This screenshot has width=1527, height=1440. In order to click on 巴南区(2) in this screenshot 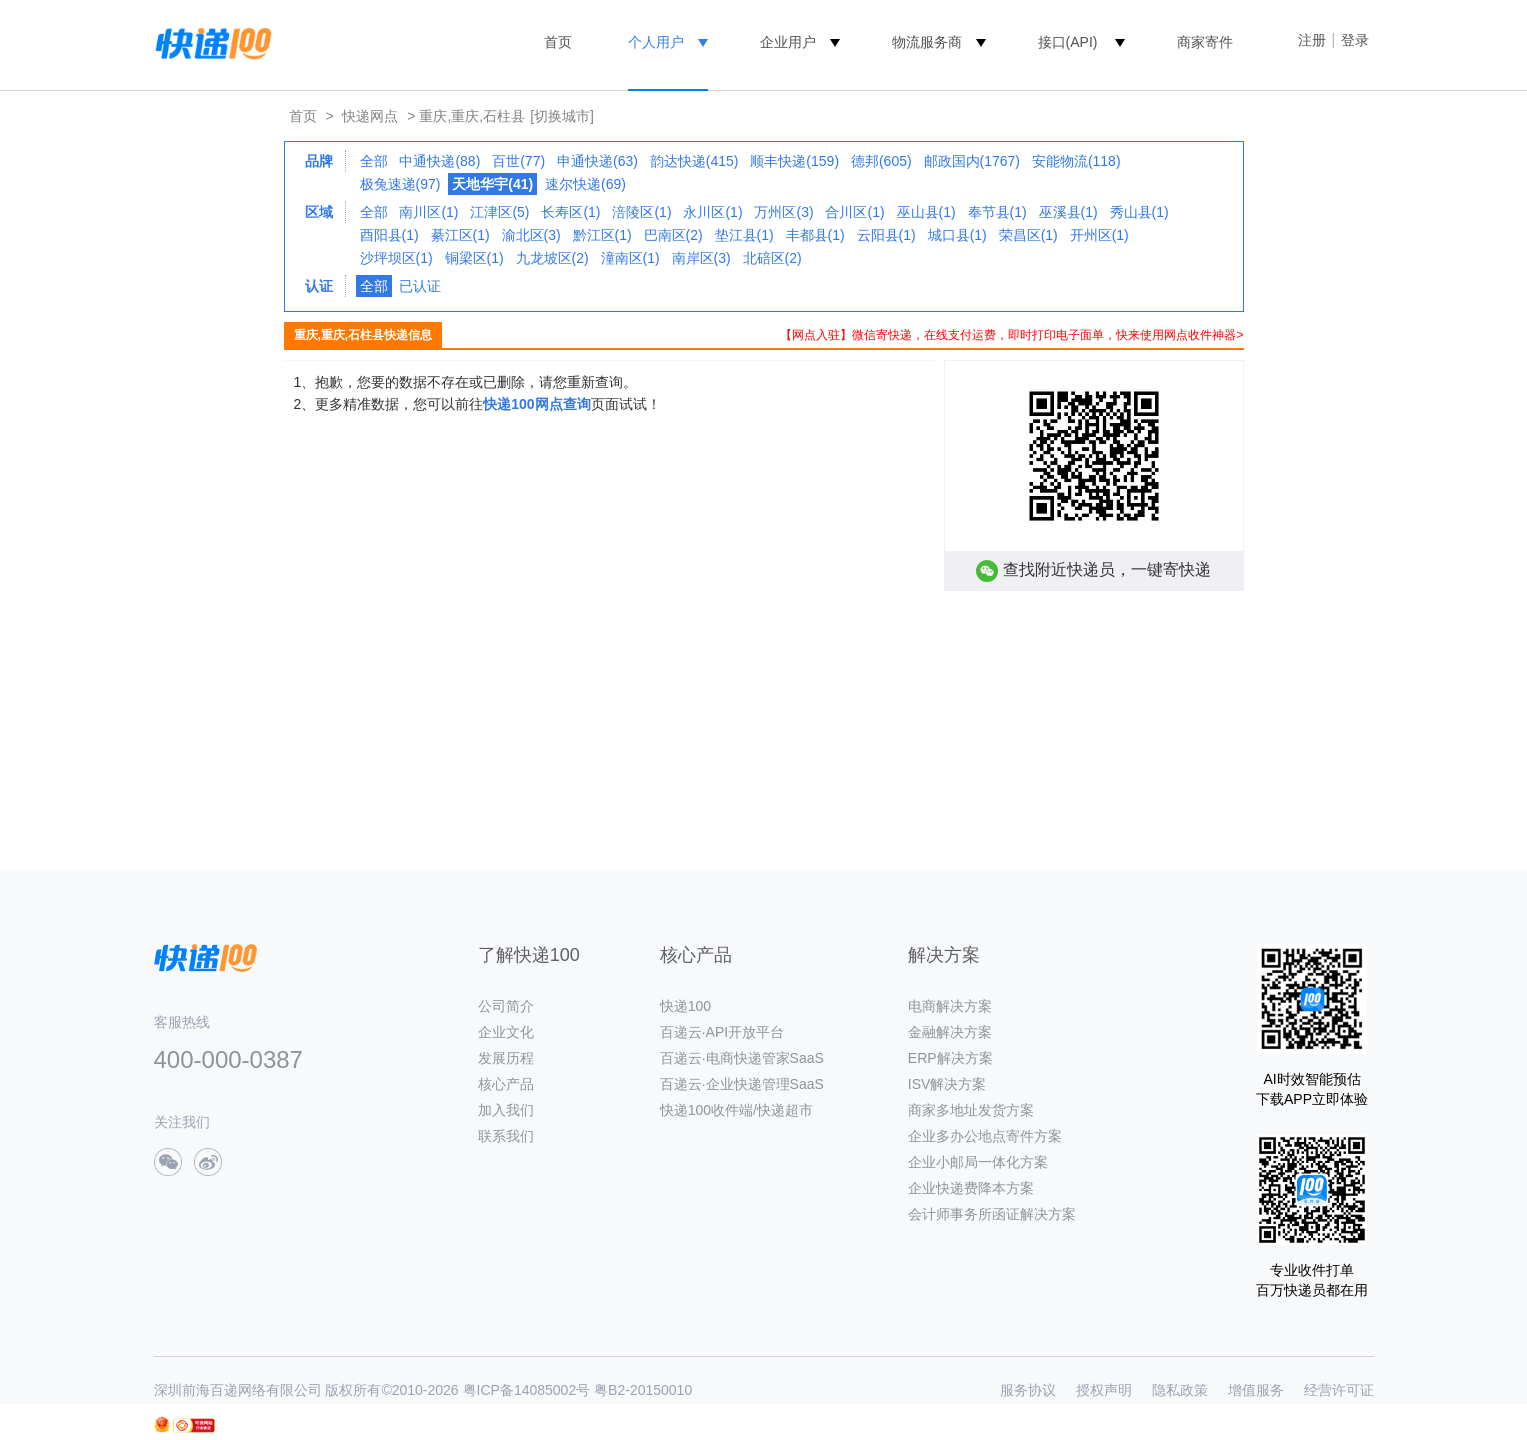, I will do `click(673, 235)`.